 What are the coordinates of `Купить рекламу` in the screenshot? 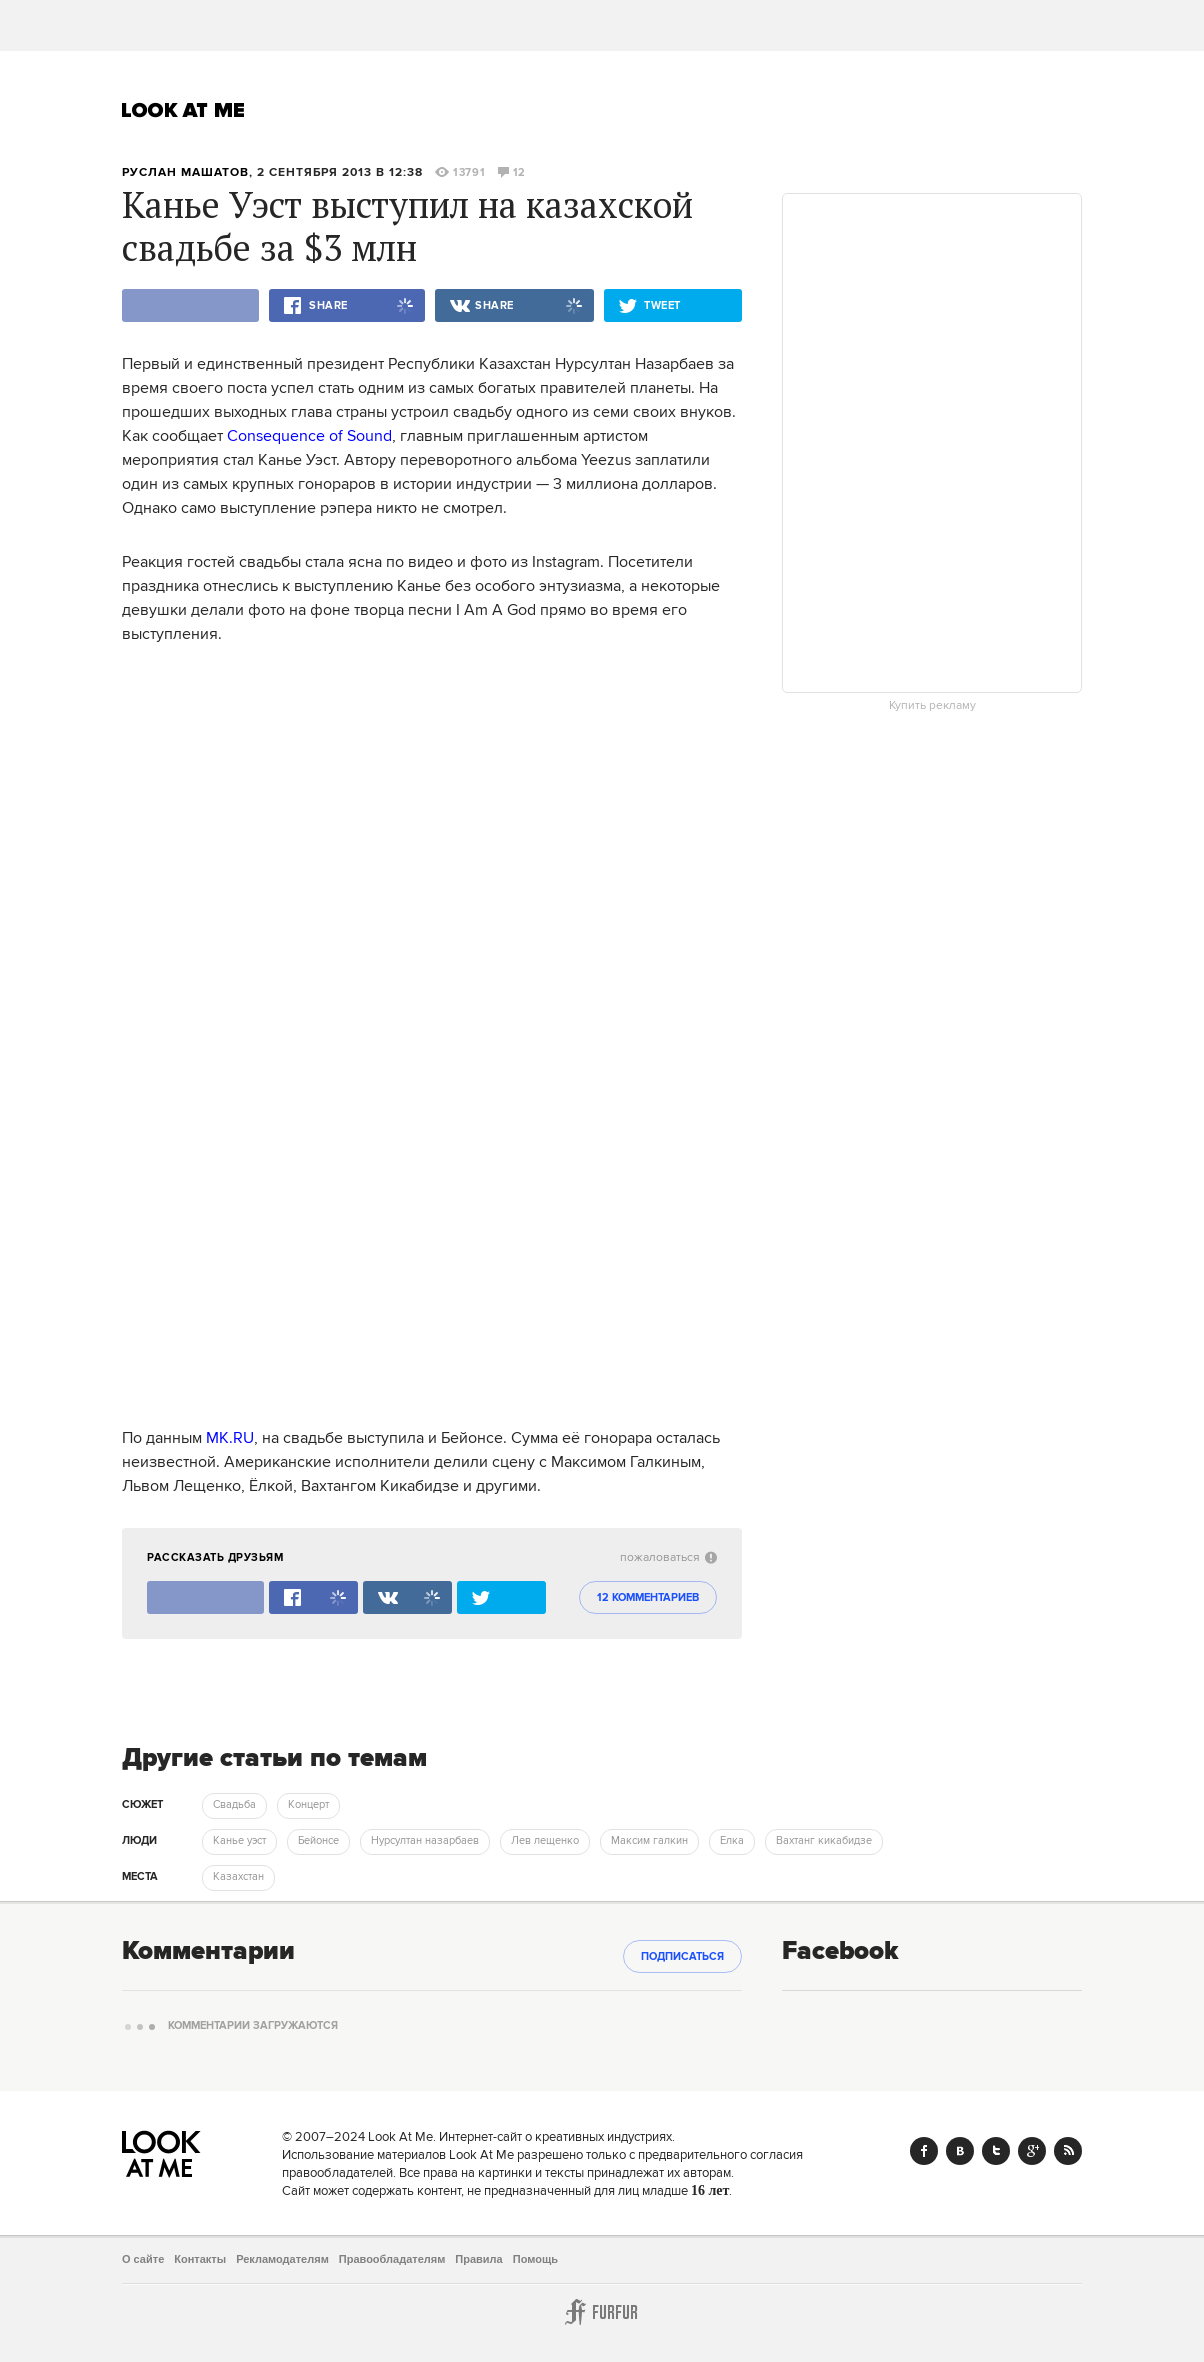 It's located at (932, 706).